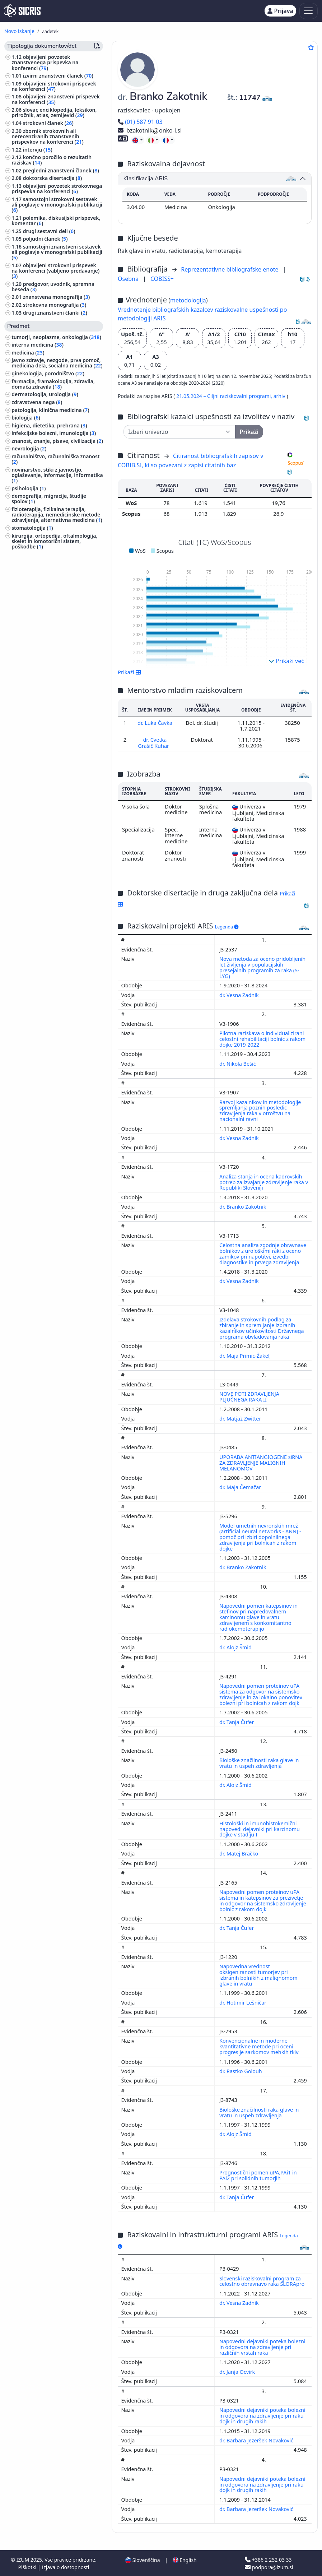 Image resolution: width=322 pixels, height=2576 pixels. I want to click on dr. Nikola Bešić, so click(238, 1063).